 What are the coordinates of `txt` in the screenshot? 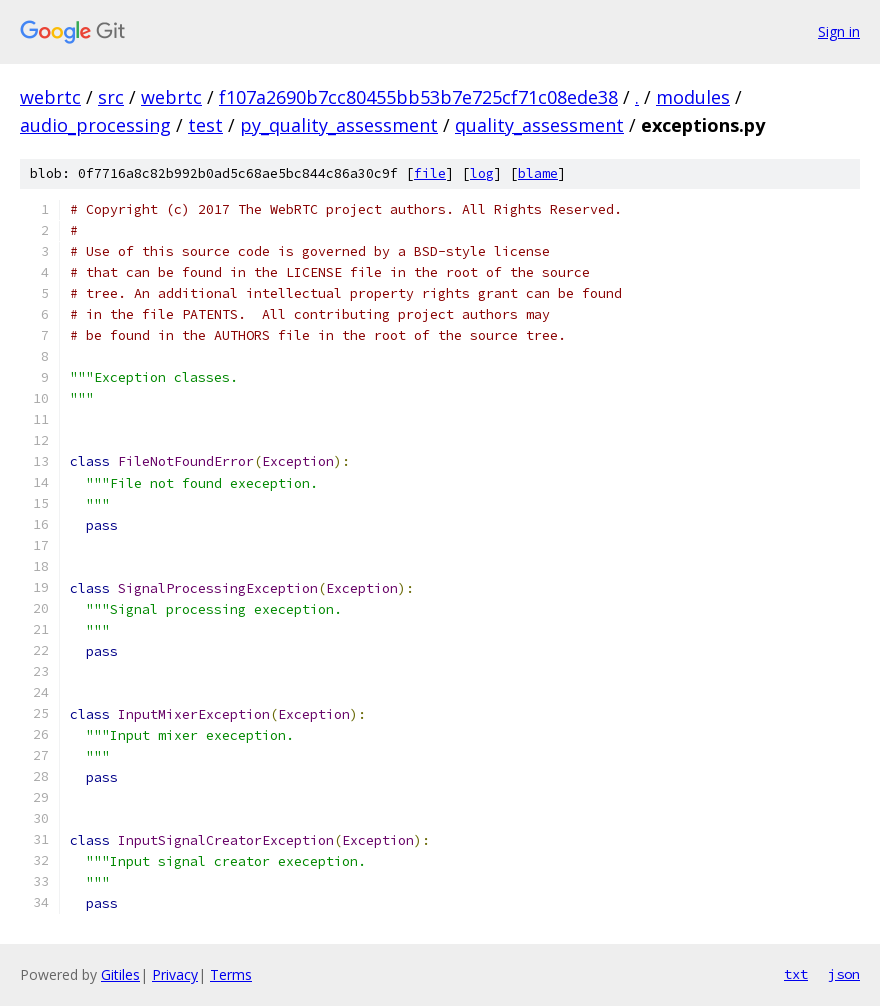 It's located at (796, 974).